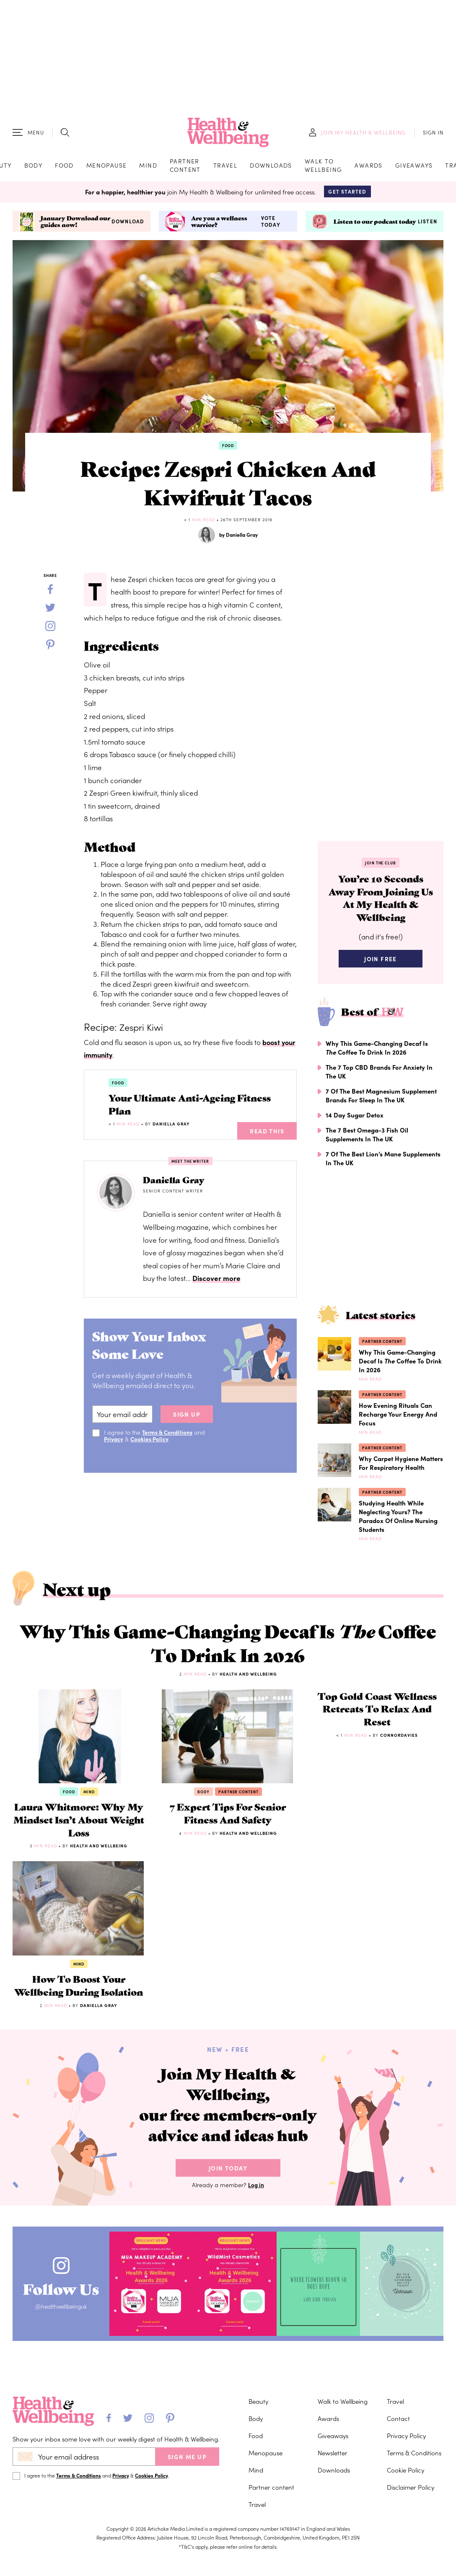 The image size is (456, 2576). What do you see at coordinates (323, 167) in the screenshot?
I see `Walk to Wellbeing` at bounding box center [323, 167].